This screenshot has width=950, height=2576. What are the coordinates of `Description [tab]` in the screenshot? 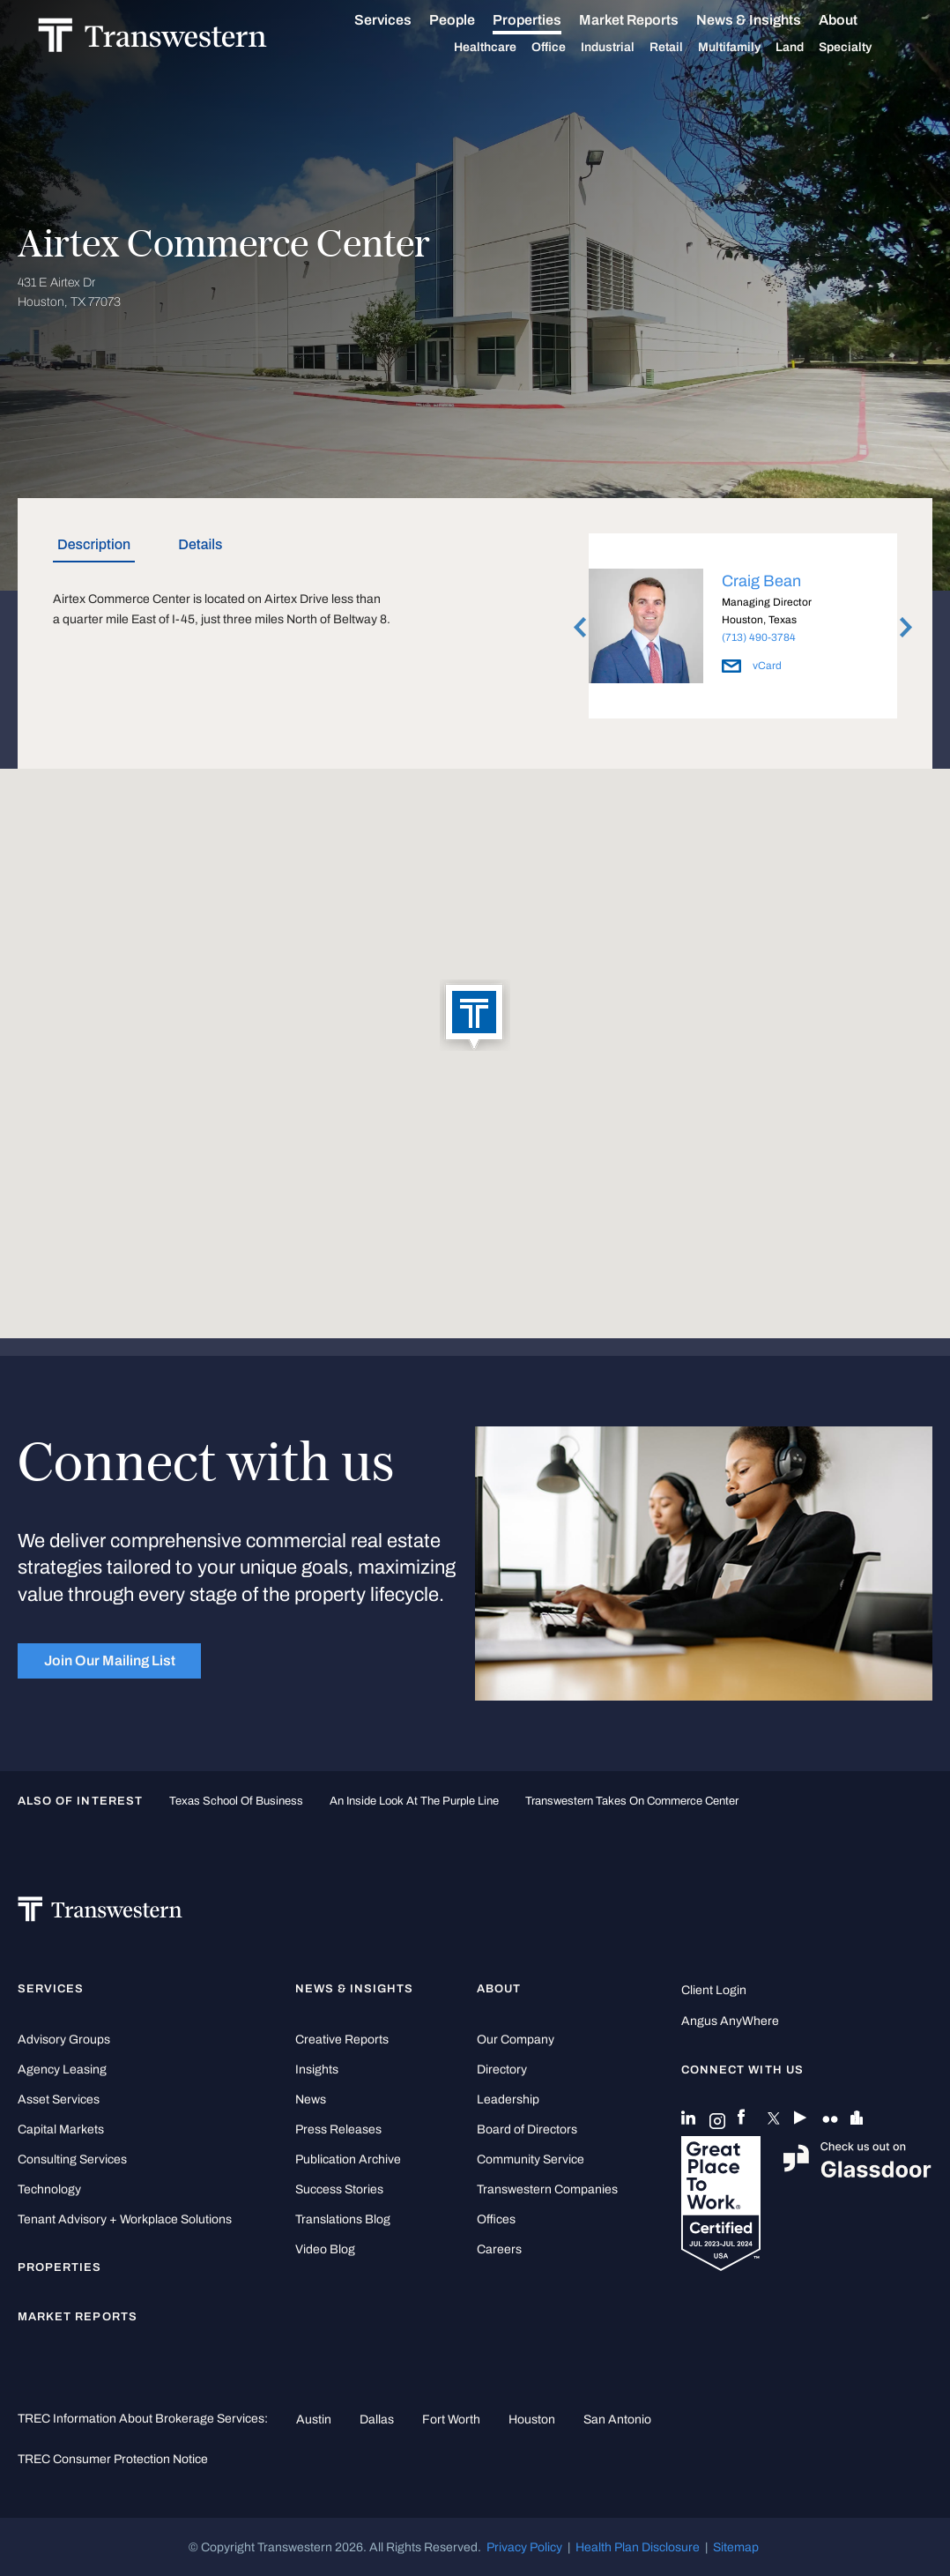 It's located at (93, 544).